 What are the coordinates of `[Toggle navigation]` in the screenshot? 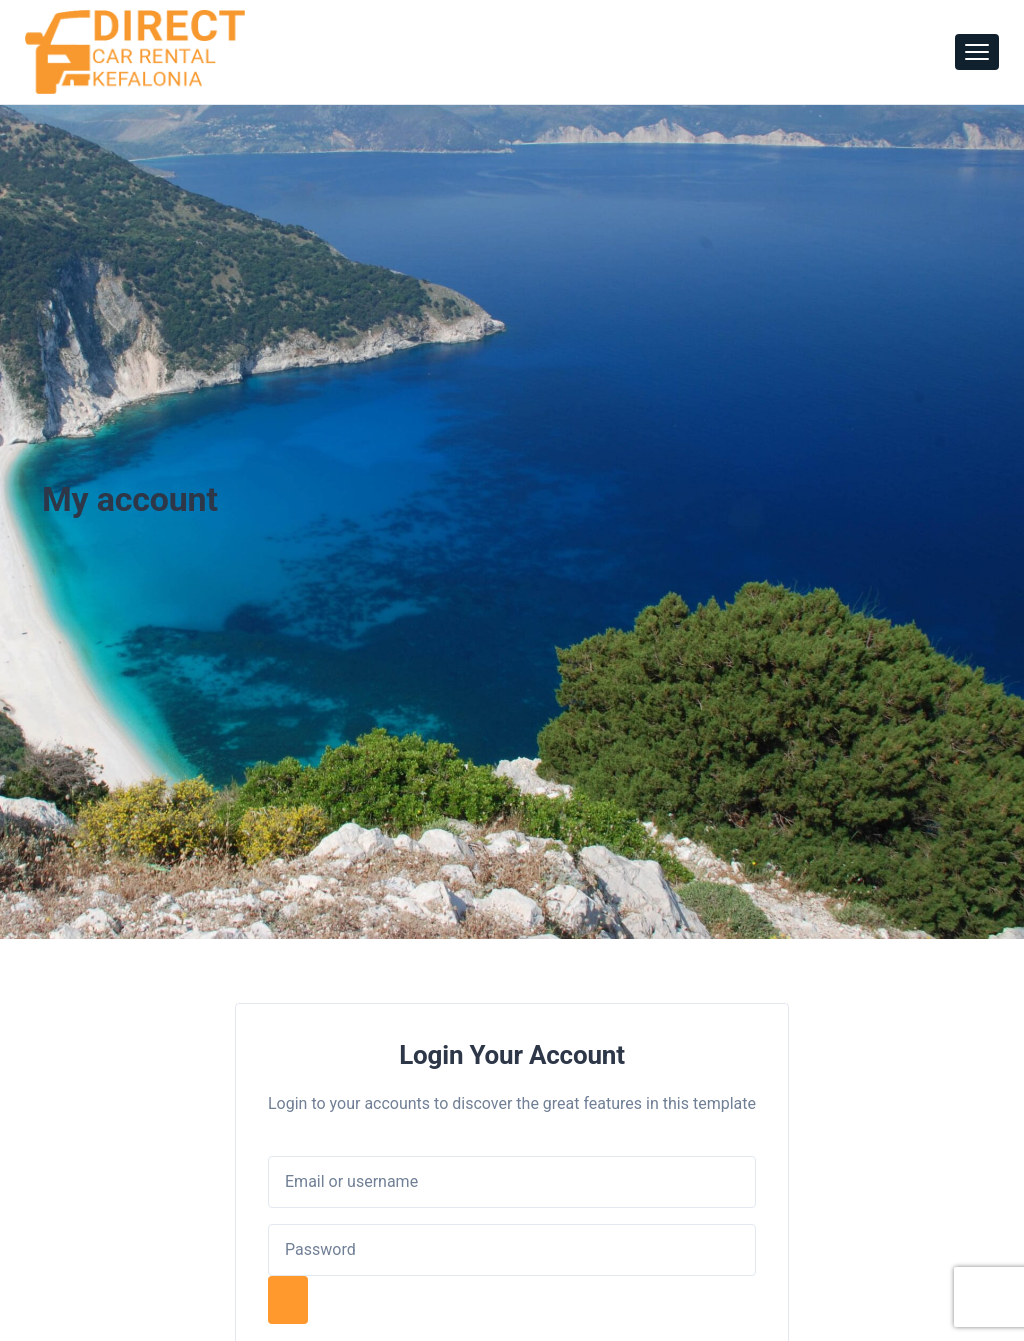 It's located at (977, 52).